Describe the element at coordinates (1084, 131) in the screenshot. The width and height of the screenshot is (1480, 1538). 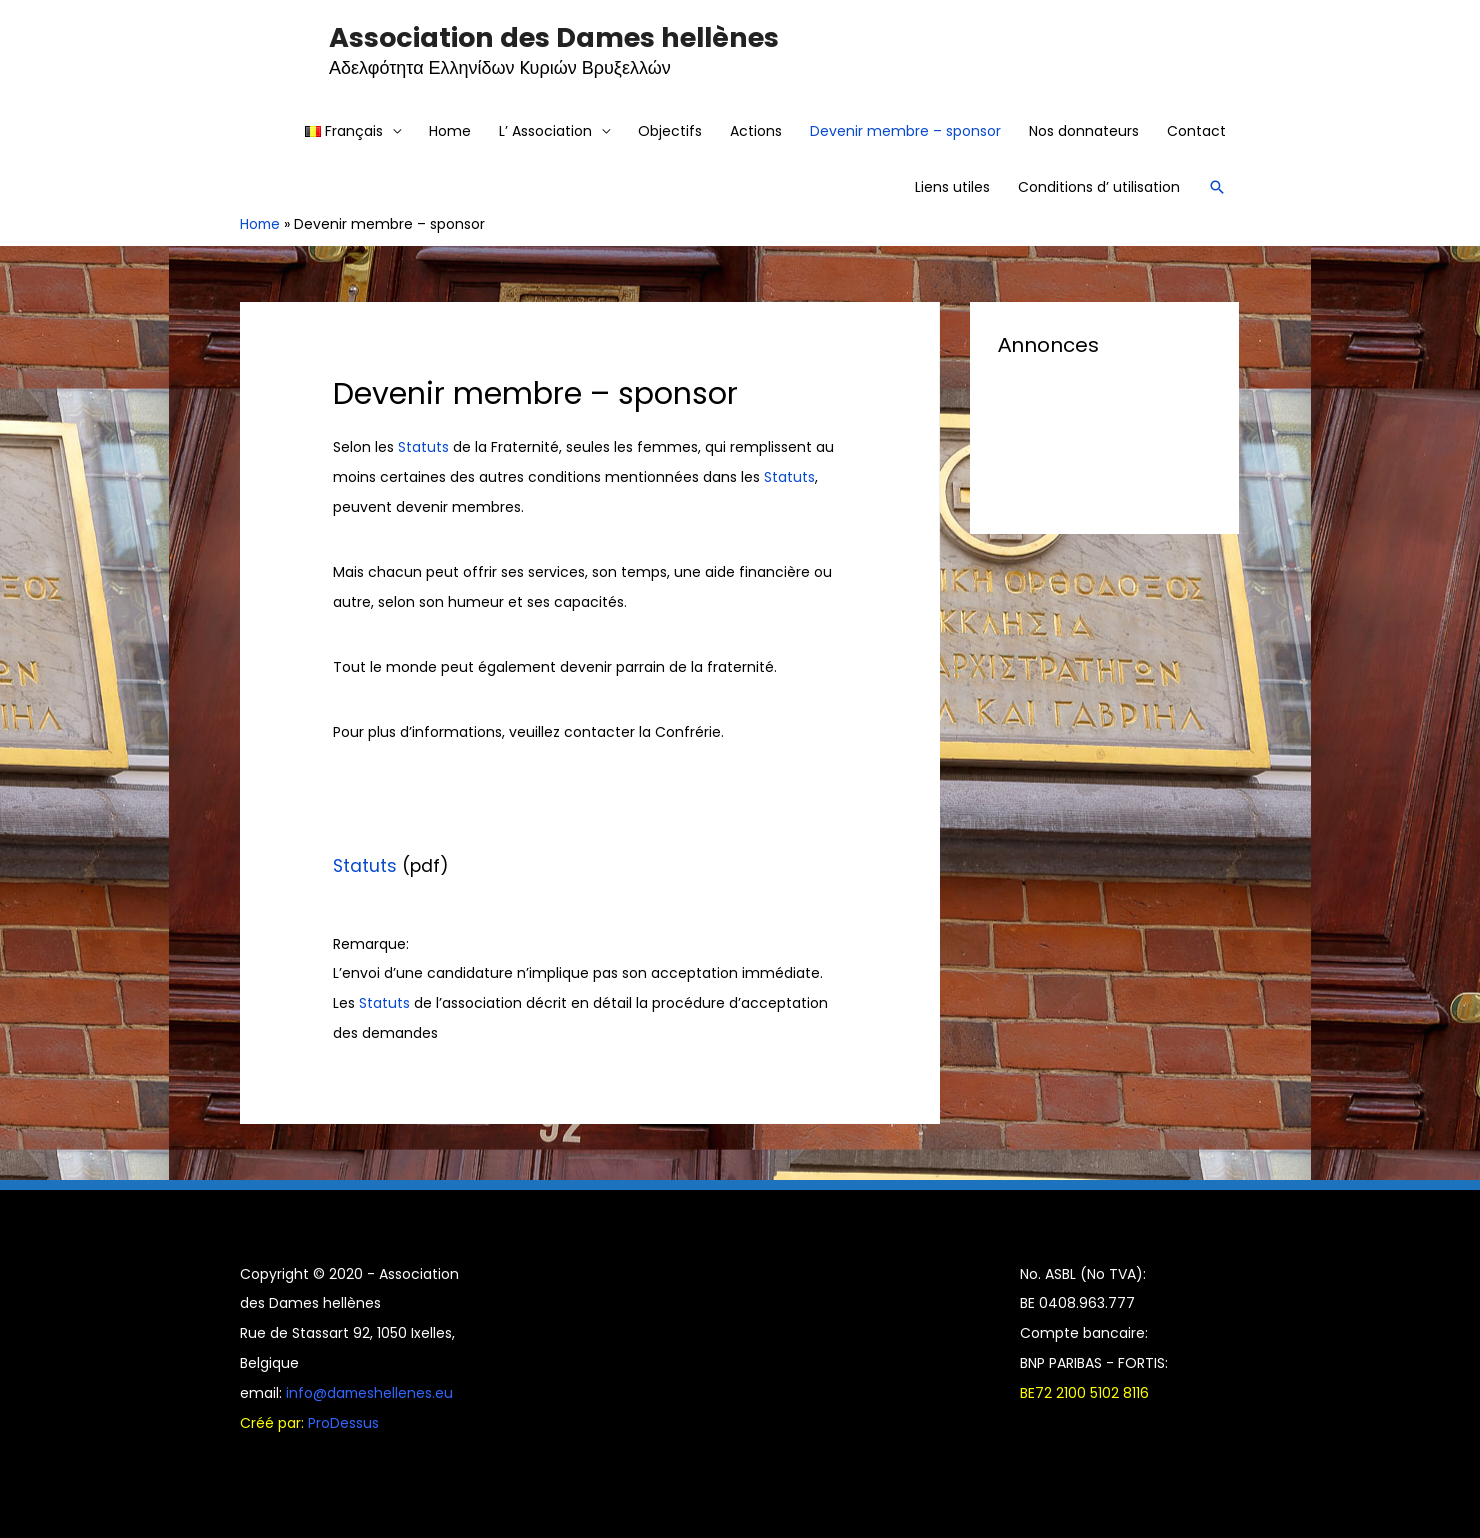
I see `Nos donnateurs` at that location.